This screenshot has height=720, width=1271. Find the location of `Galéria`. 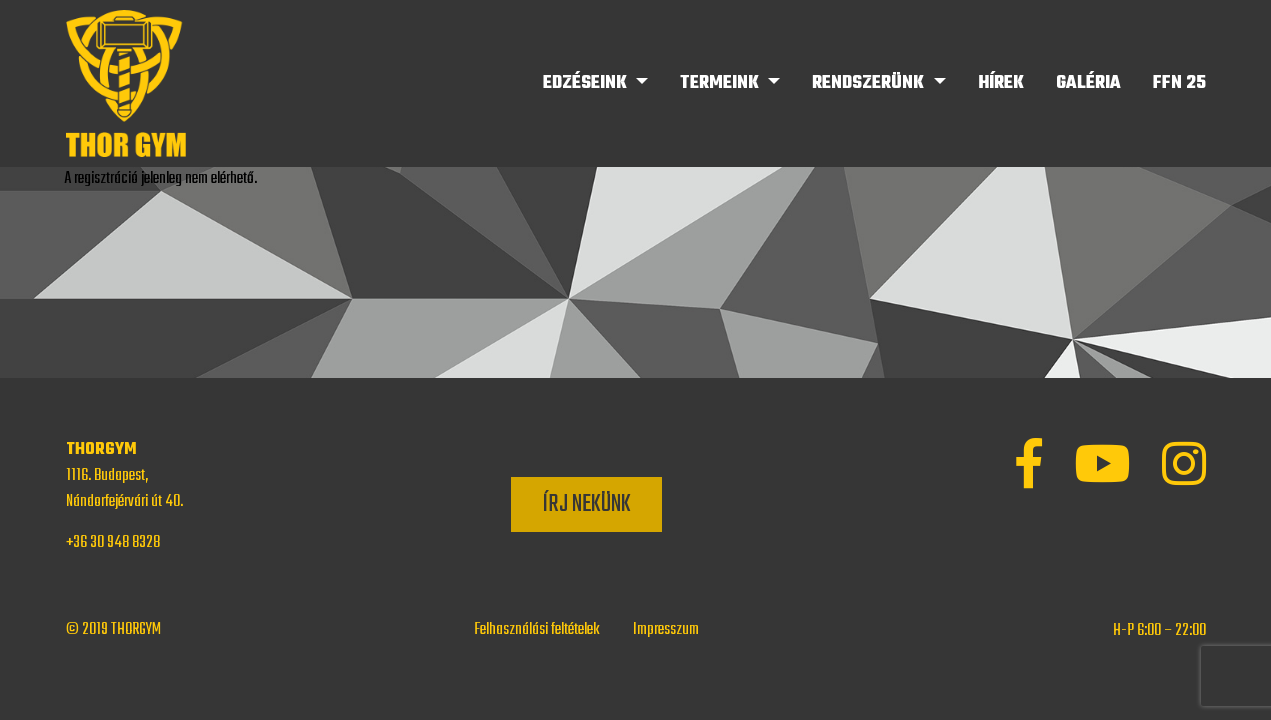

Galéria is located at coordinates (1088, 83).